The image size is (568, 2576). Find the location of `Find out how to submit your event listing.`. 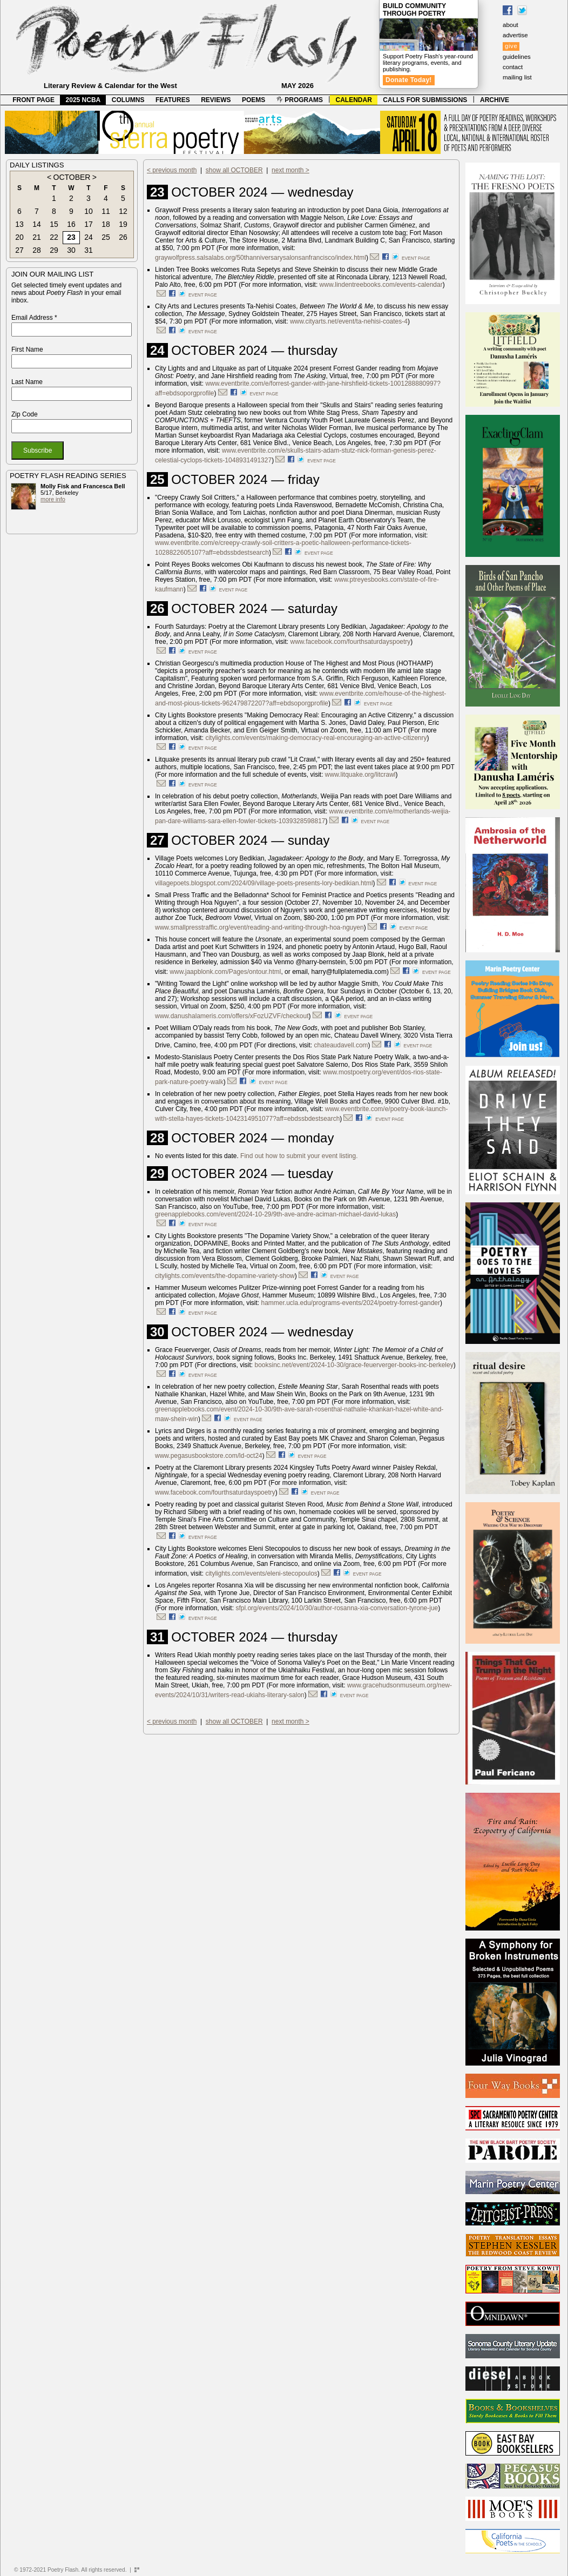

Find out how to submit your event listing. is located at coordinates (298, 1156).